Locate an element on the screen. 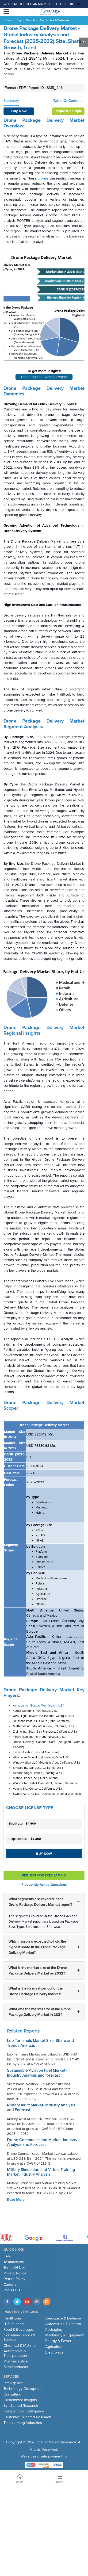  Competitive Intelligence is located at coordinates (24, 2411).